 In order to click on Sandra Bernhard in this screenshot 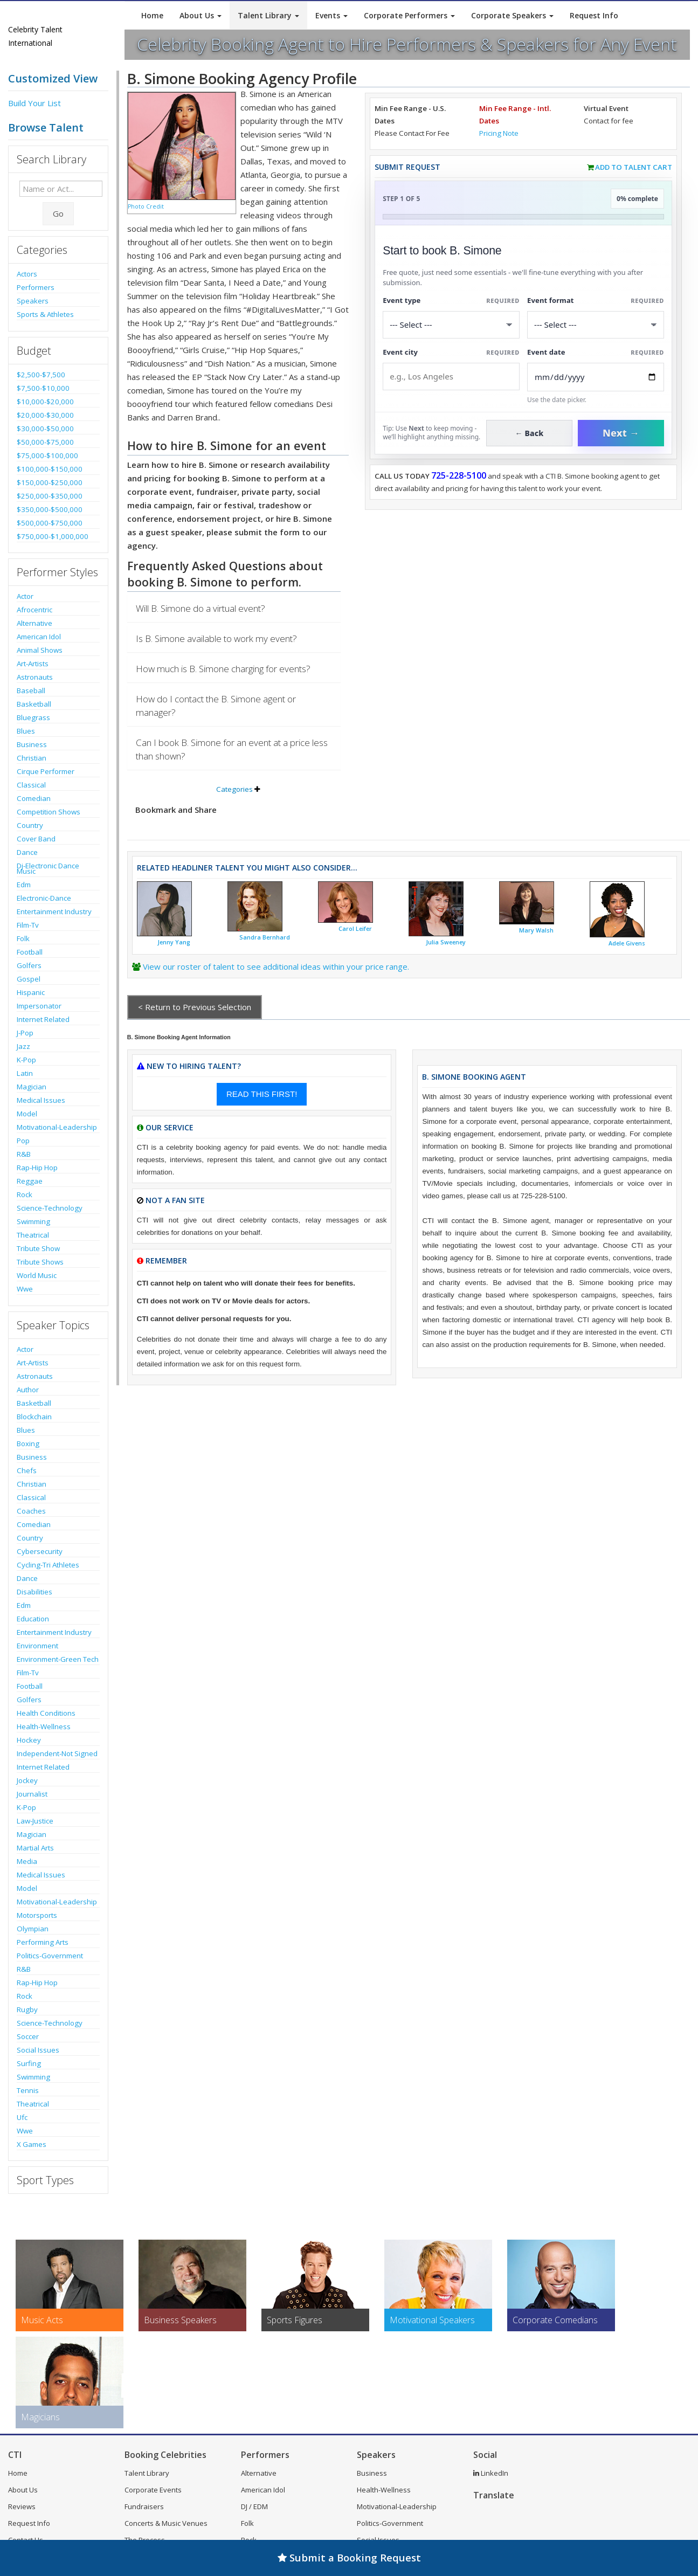, I will do `click(264, 937)`.